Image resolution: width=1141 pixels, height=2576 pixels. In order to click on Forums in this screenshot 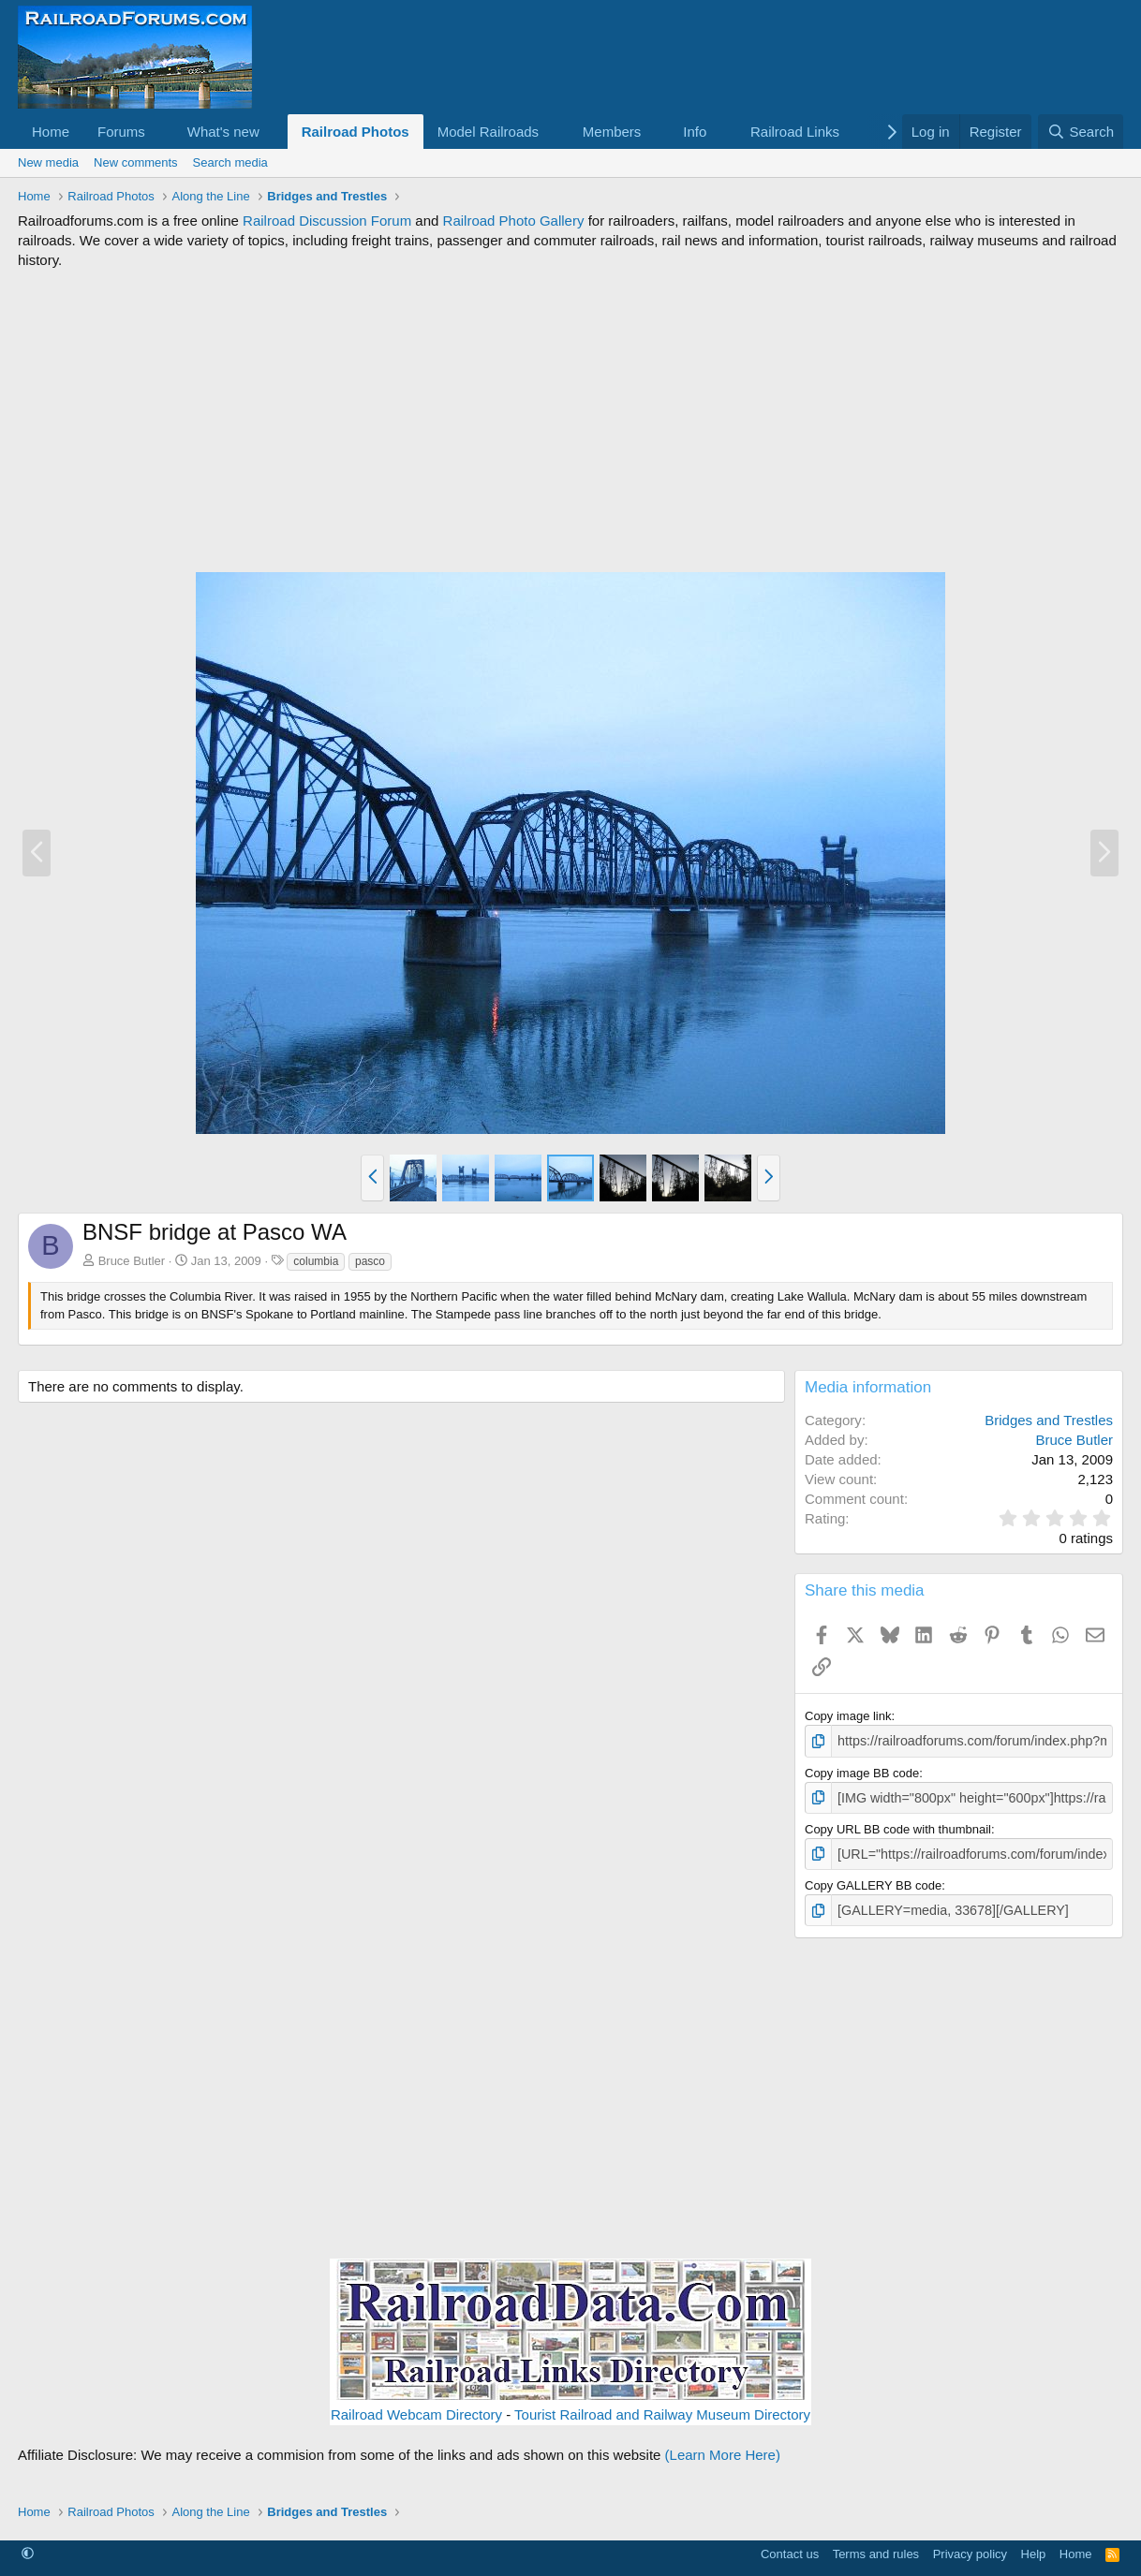, I will do `click(121, 132)`.